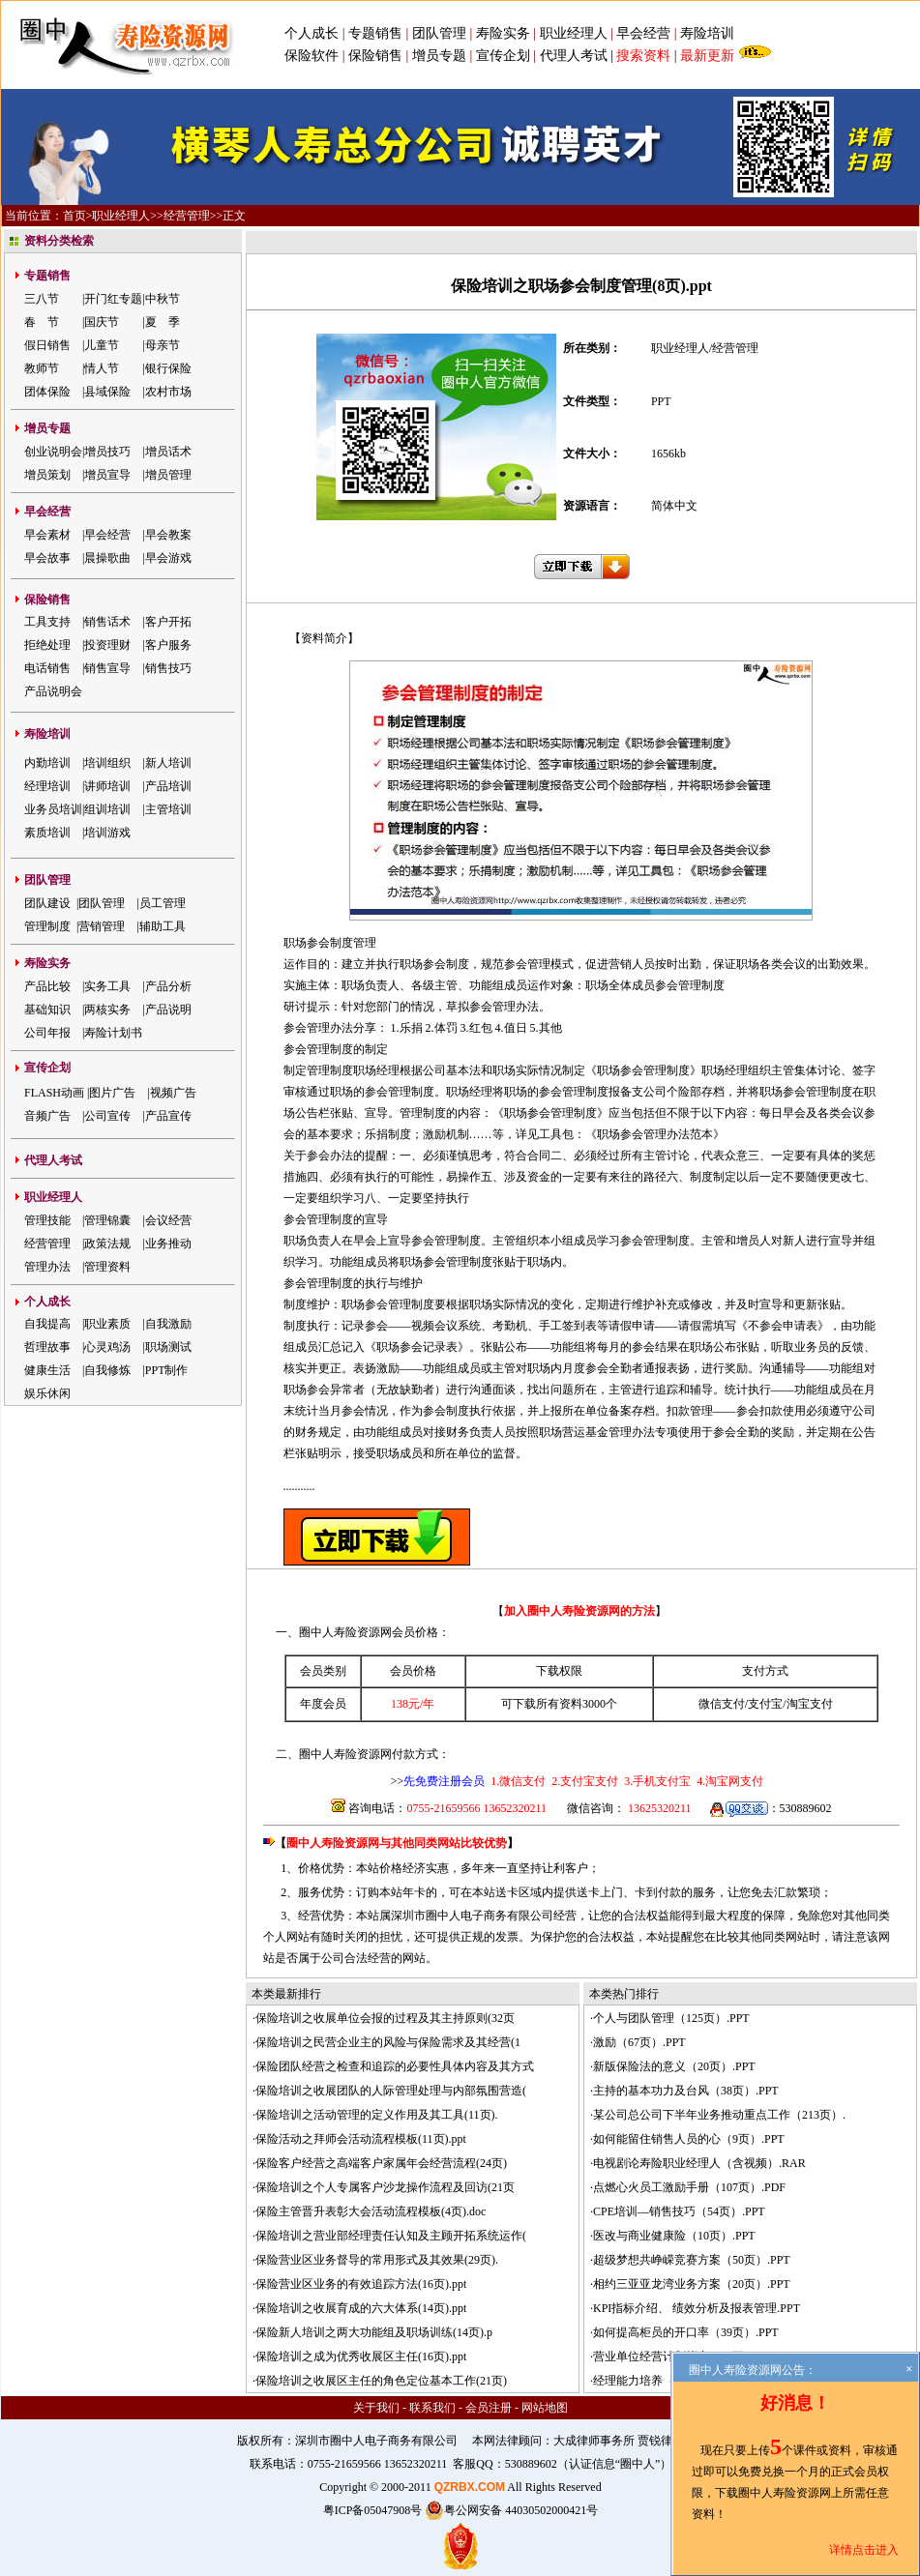 The height and width of the screenshot is (2576, 920). Describe the element at coordinates (107, 763) in the screenshot. I see `培训组织` at that location.